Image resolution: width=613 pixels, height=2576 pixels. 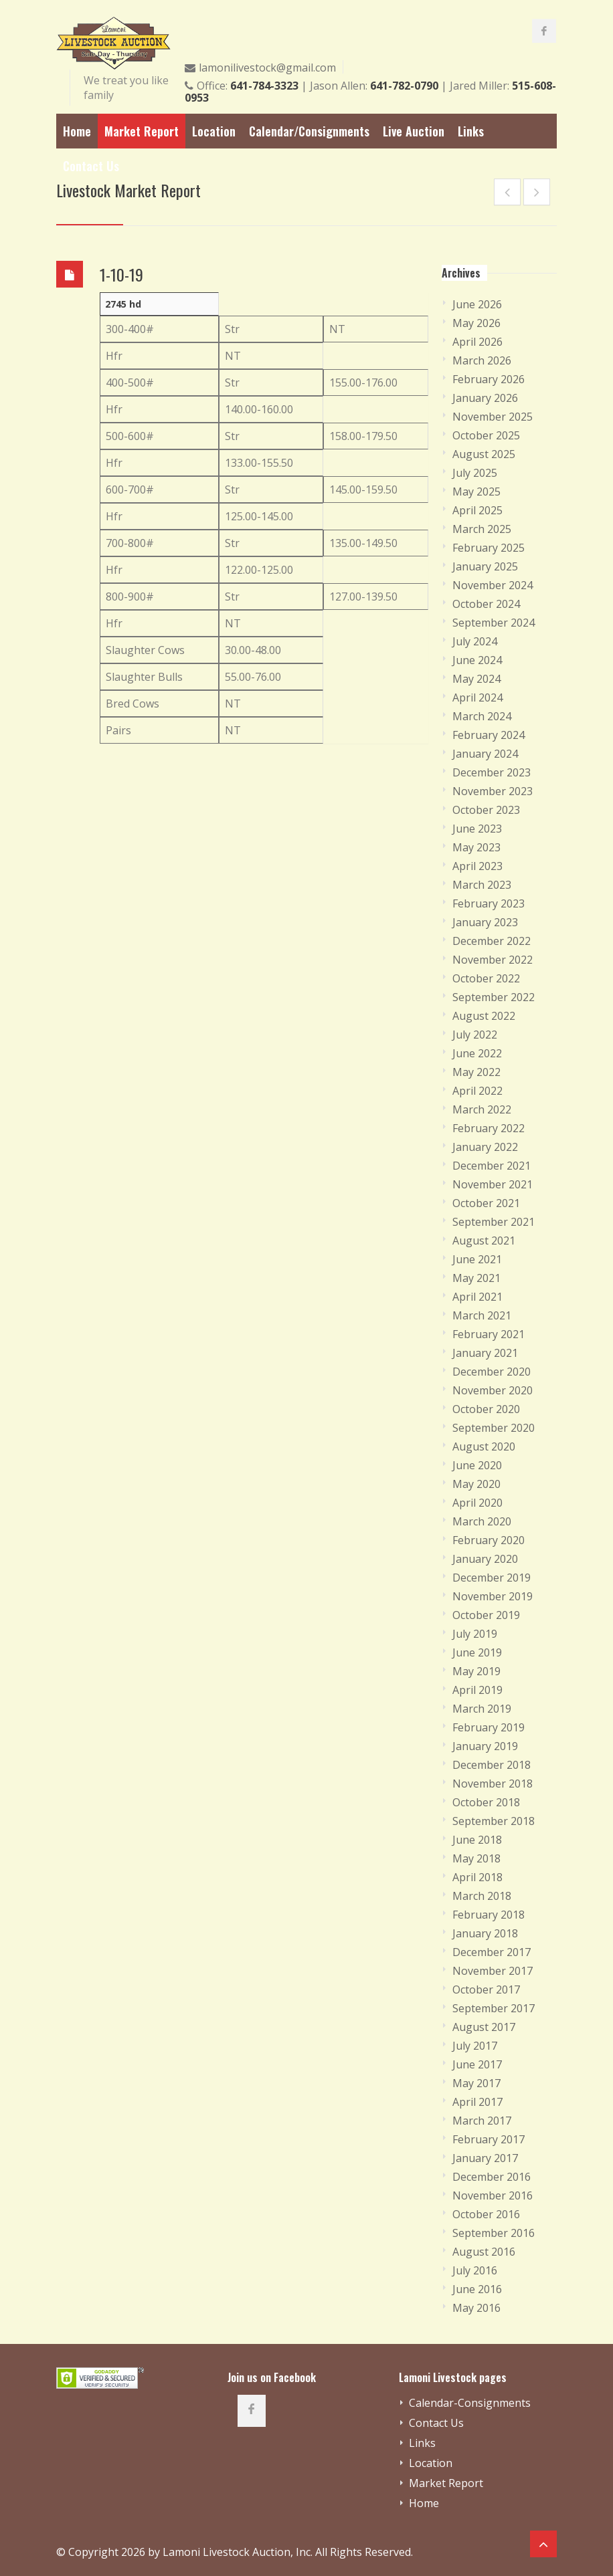 I want to click on May 2016, so click(x=476, y=2307).